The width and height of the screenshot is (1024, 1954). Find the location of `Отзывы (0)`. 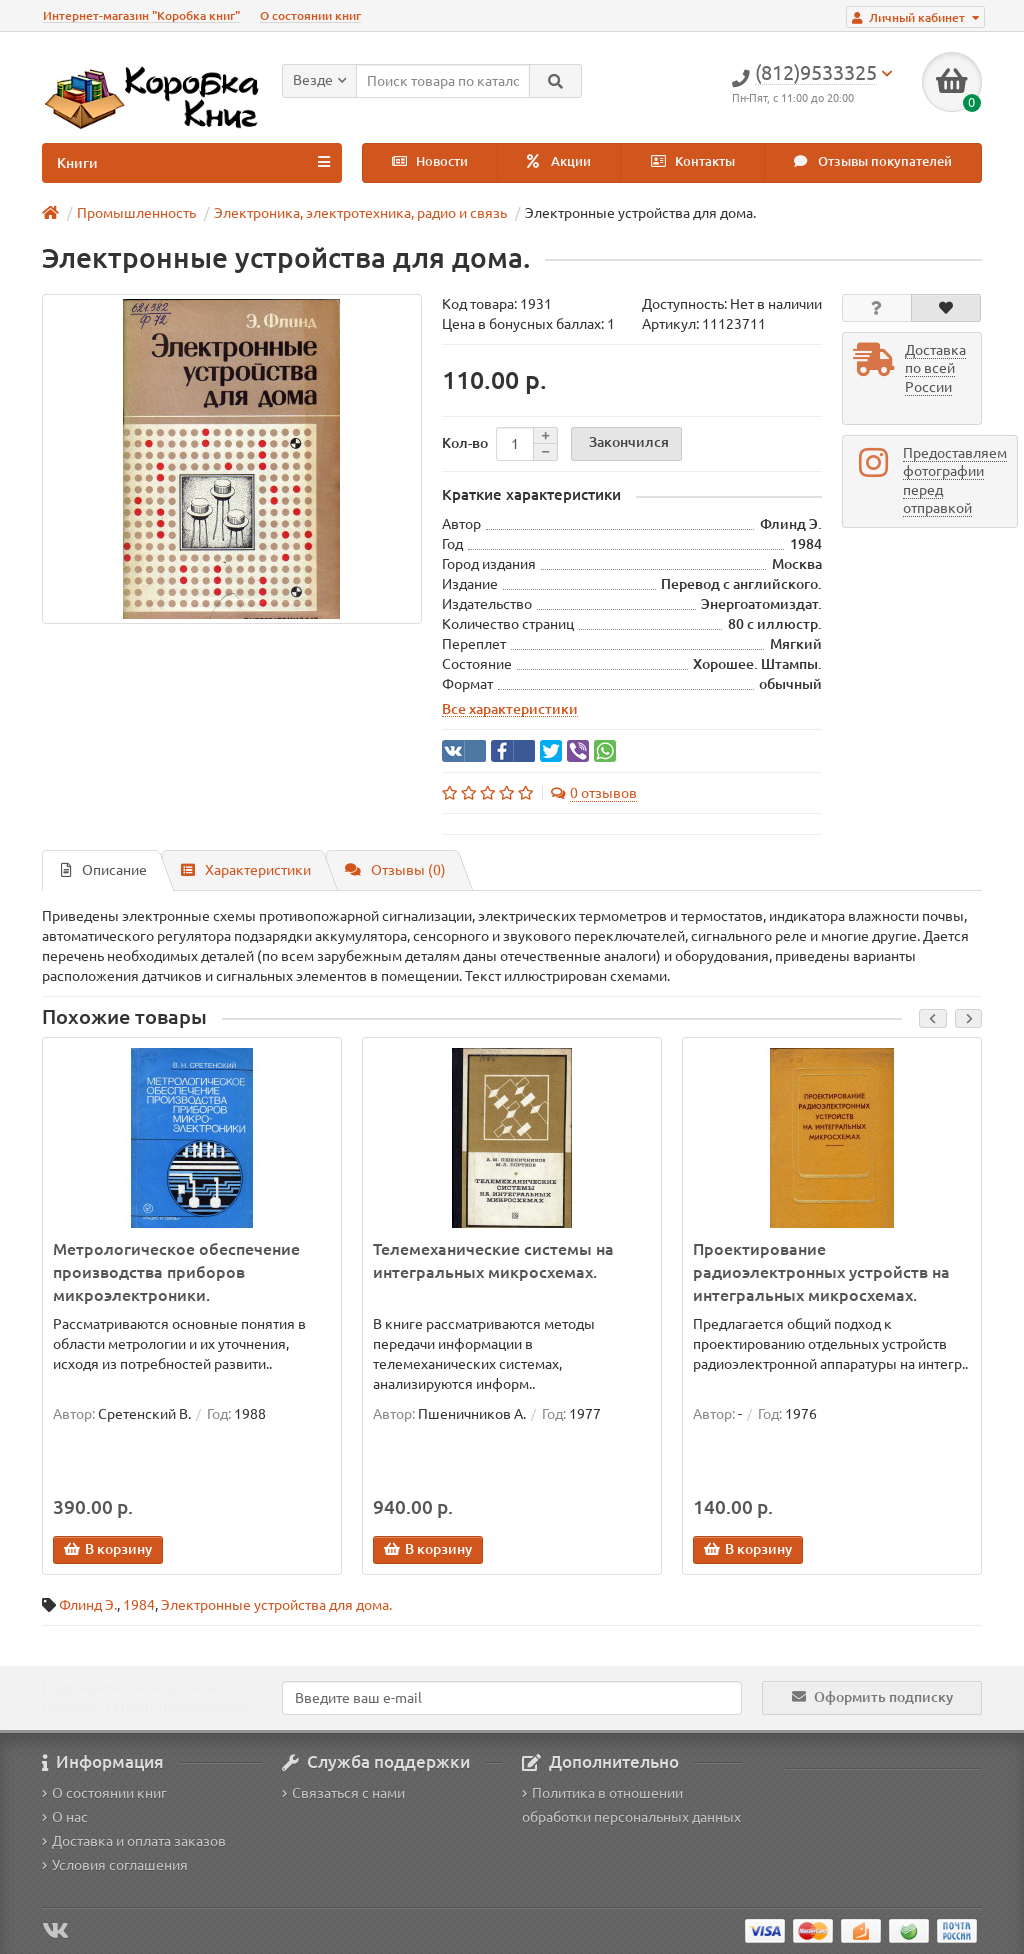

Отзывы (0) is located at coordinates (395, 870).